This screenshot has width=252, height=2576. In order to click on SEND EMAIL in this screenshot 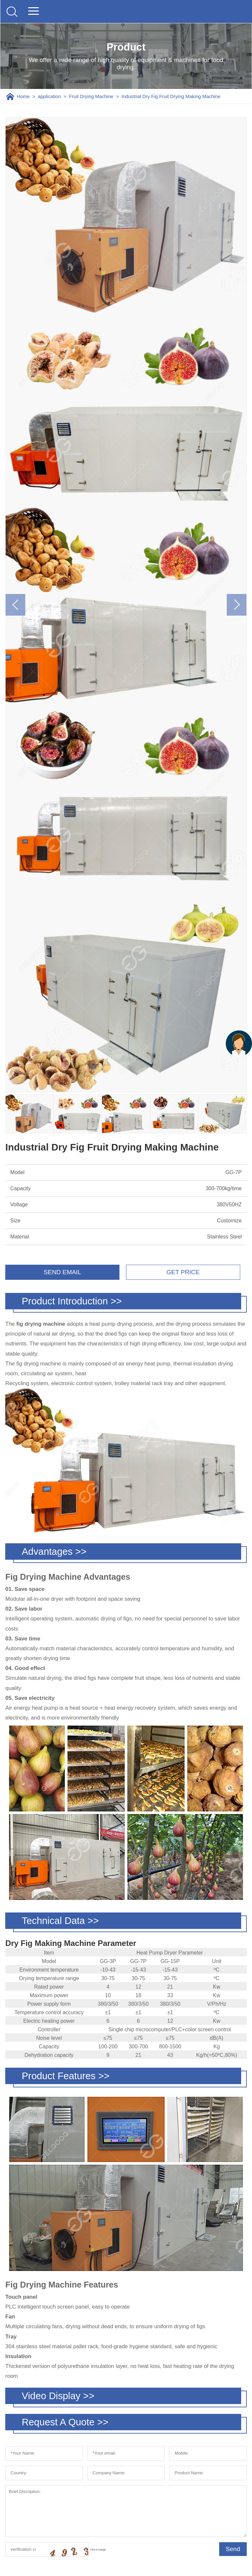, I will do `click(62, 1272)`.